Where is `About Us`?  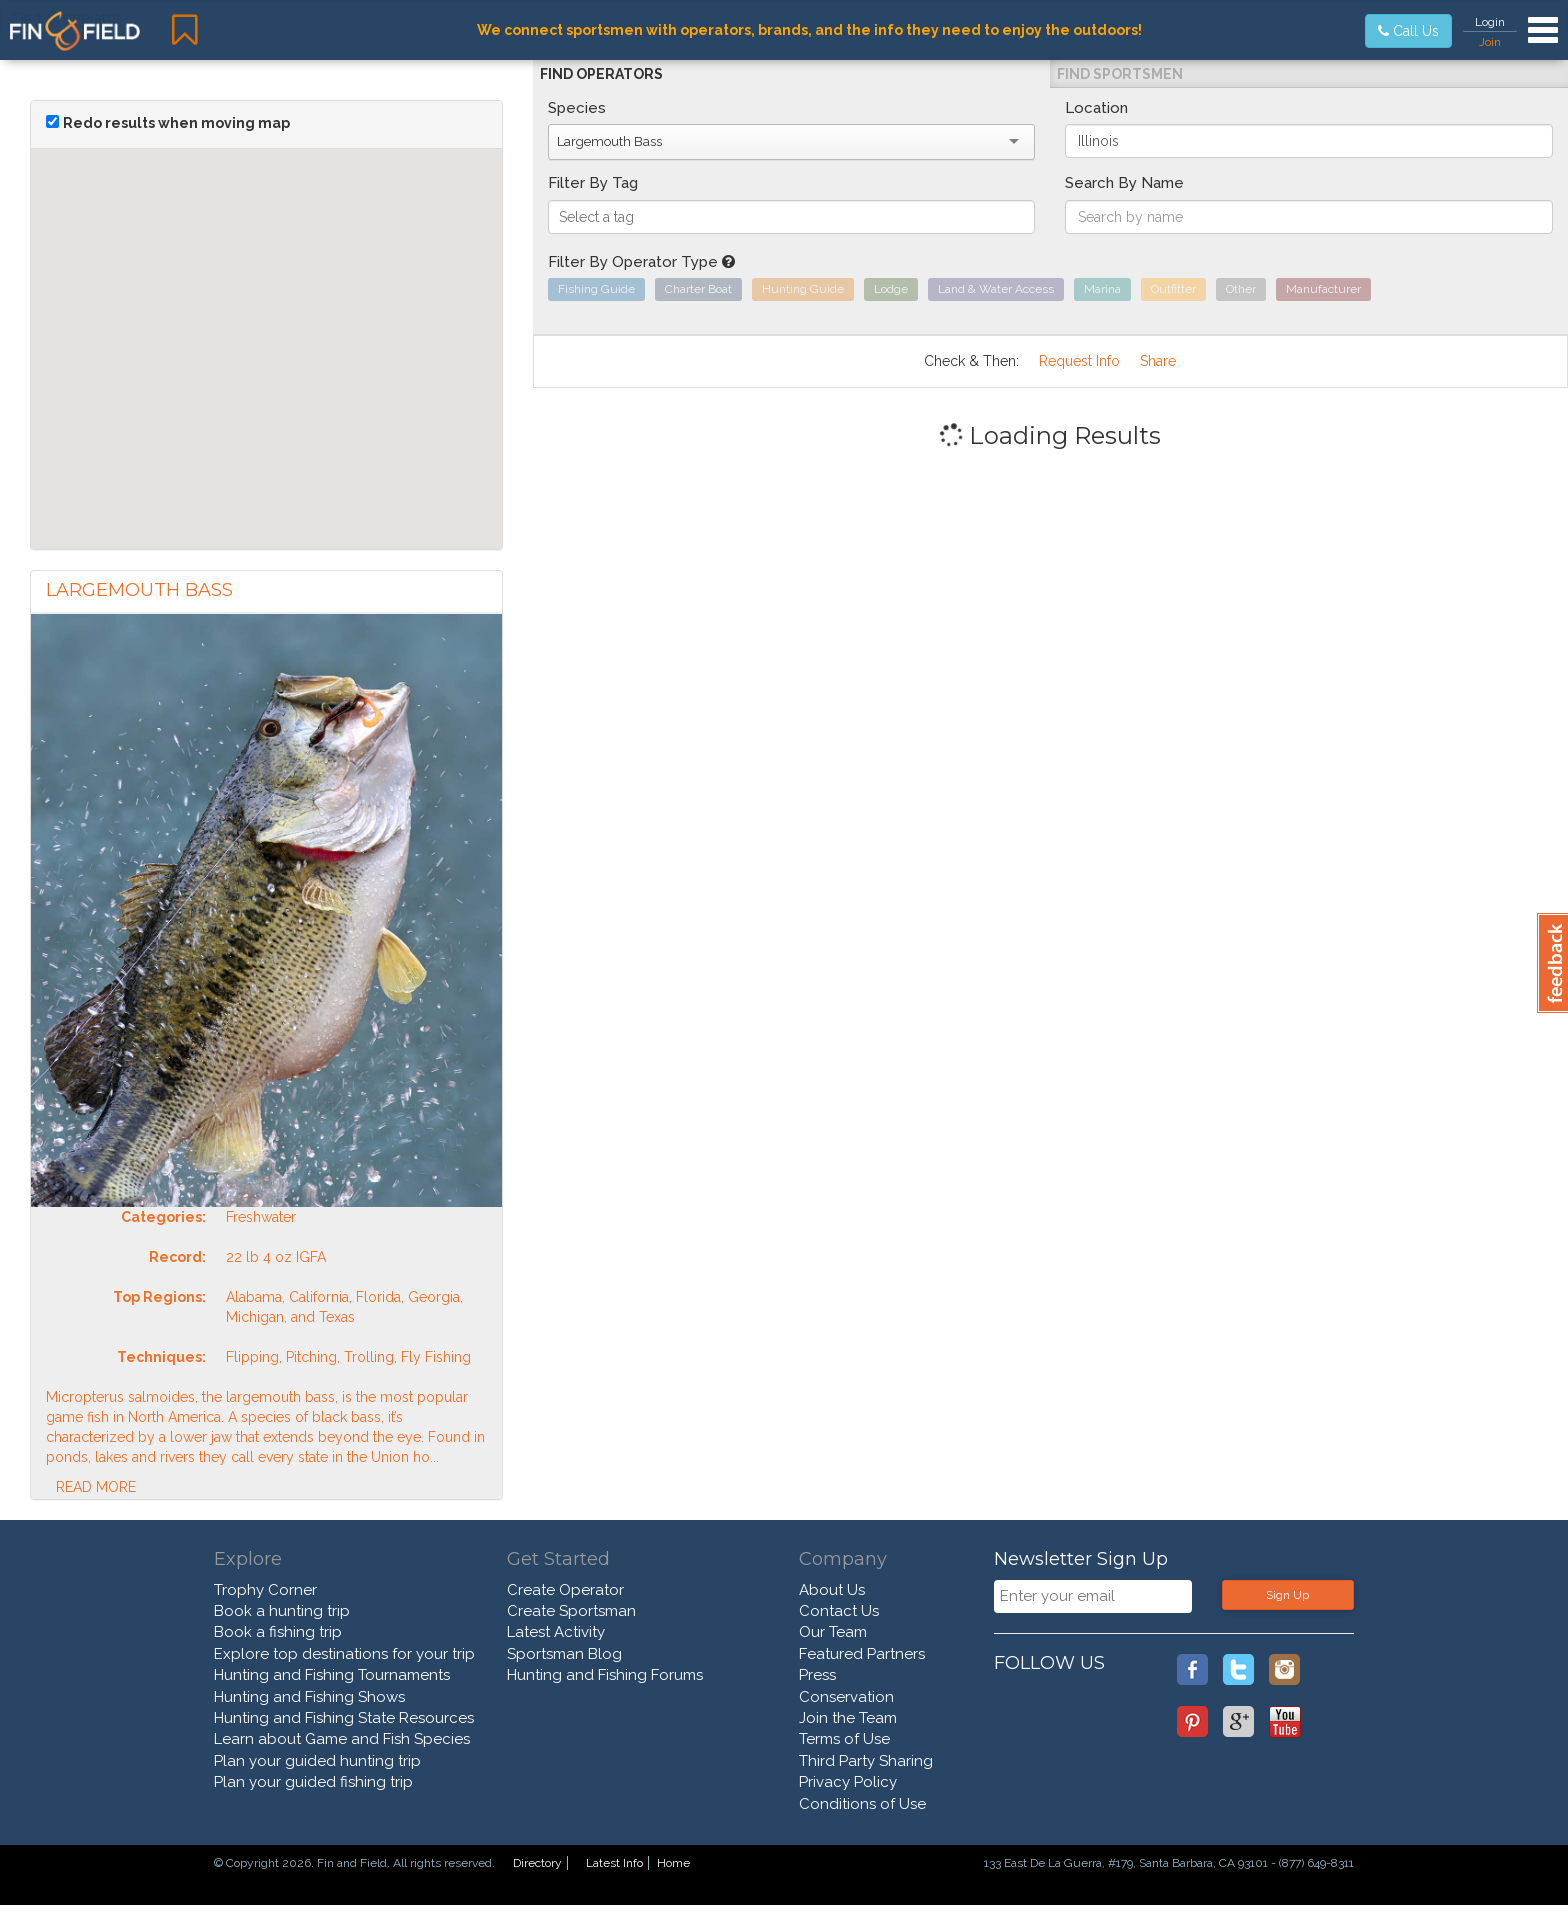
About Us is located at coordinates (832, 1590).